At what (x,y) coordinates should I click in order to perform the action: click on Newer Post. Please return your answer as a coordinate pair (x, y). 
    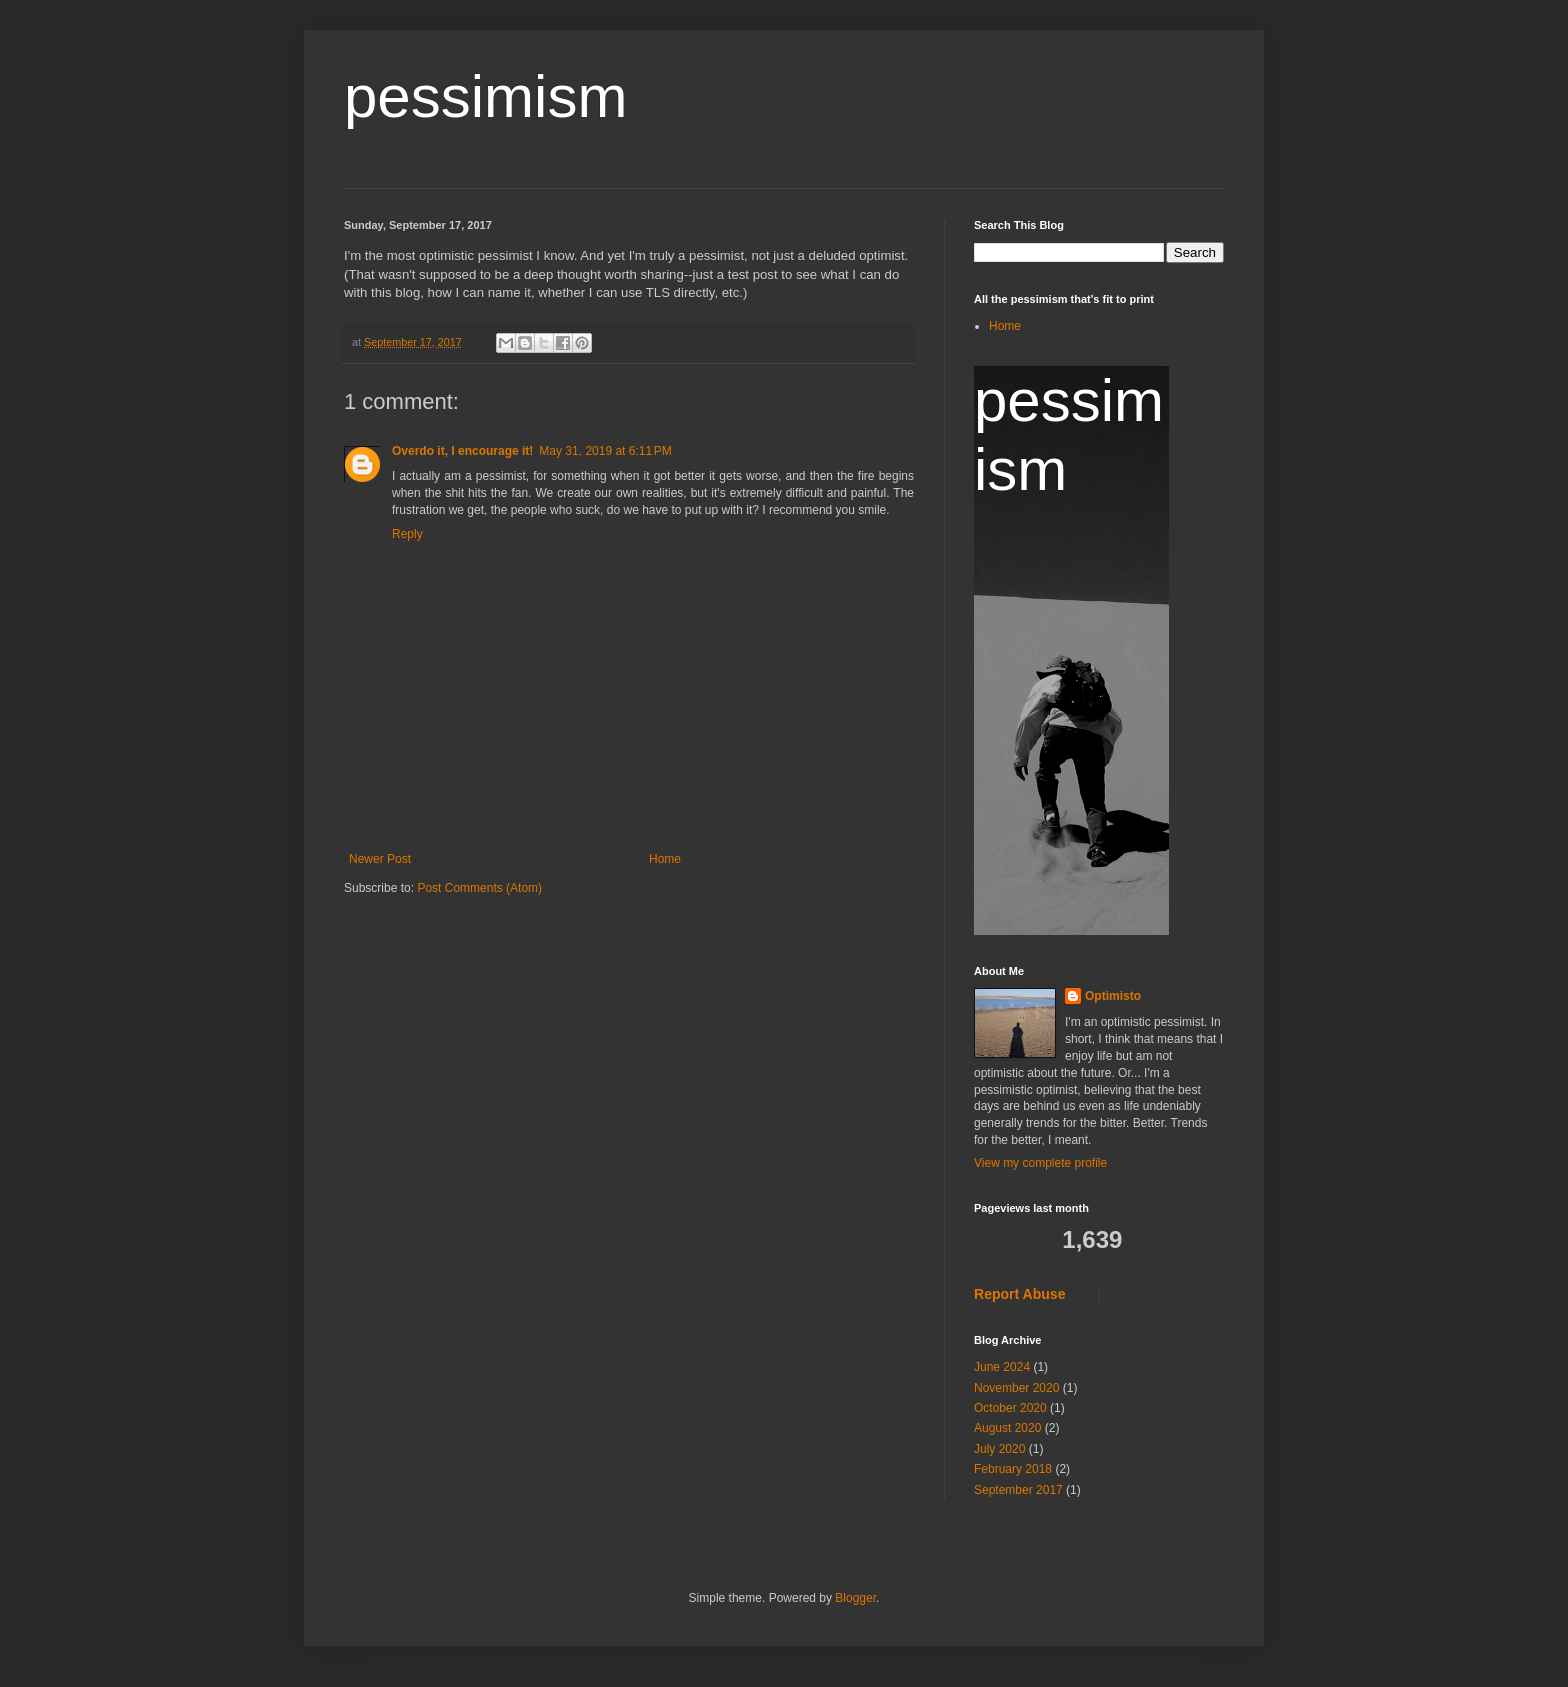
    Looking at the image, I should click on (380, 859).